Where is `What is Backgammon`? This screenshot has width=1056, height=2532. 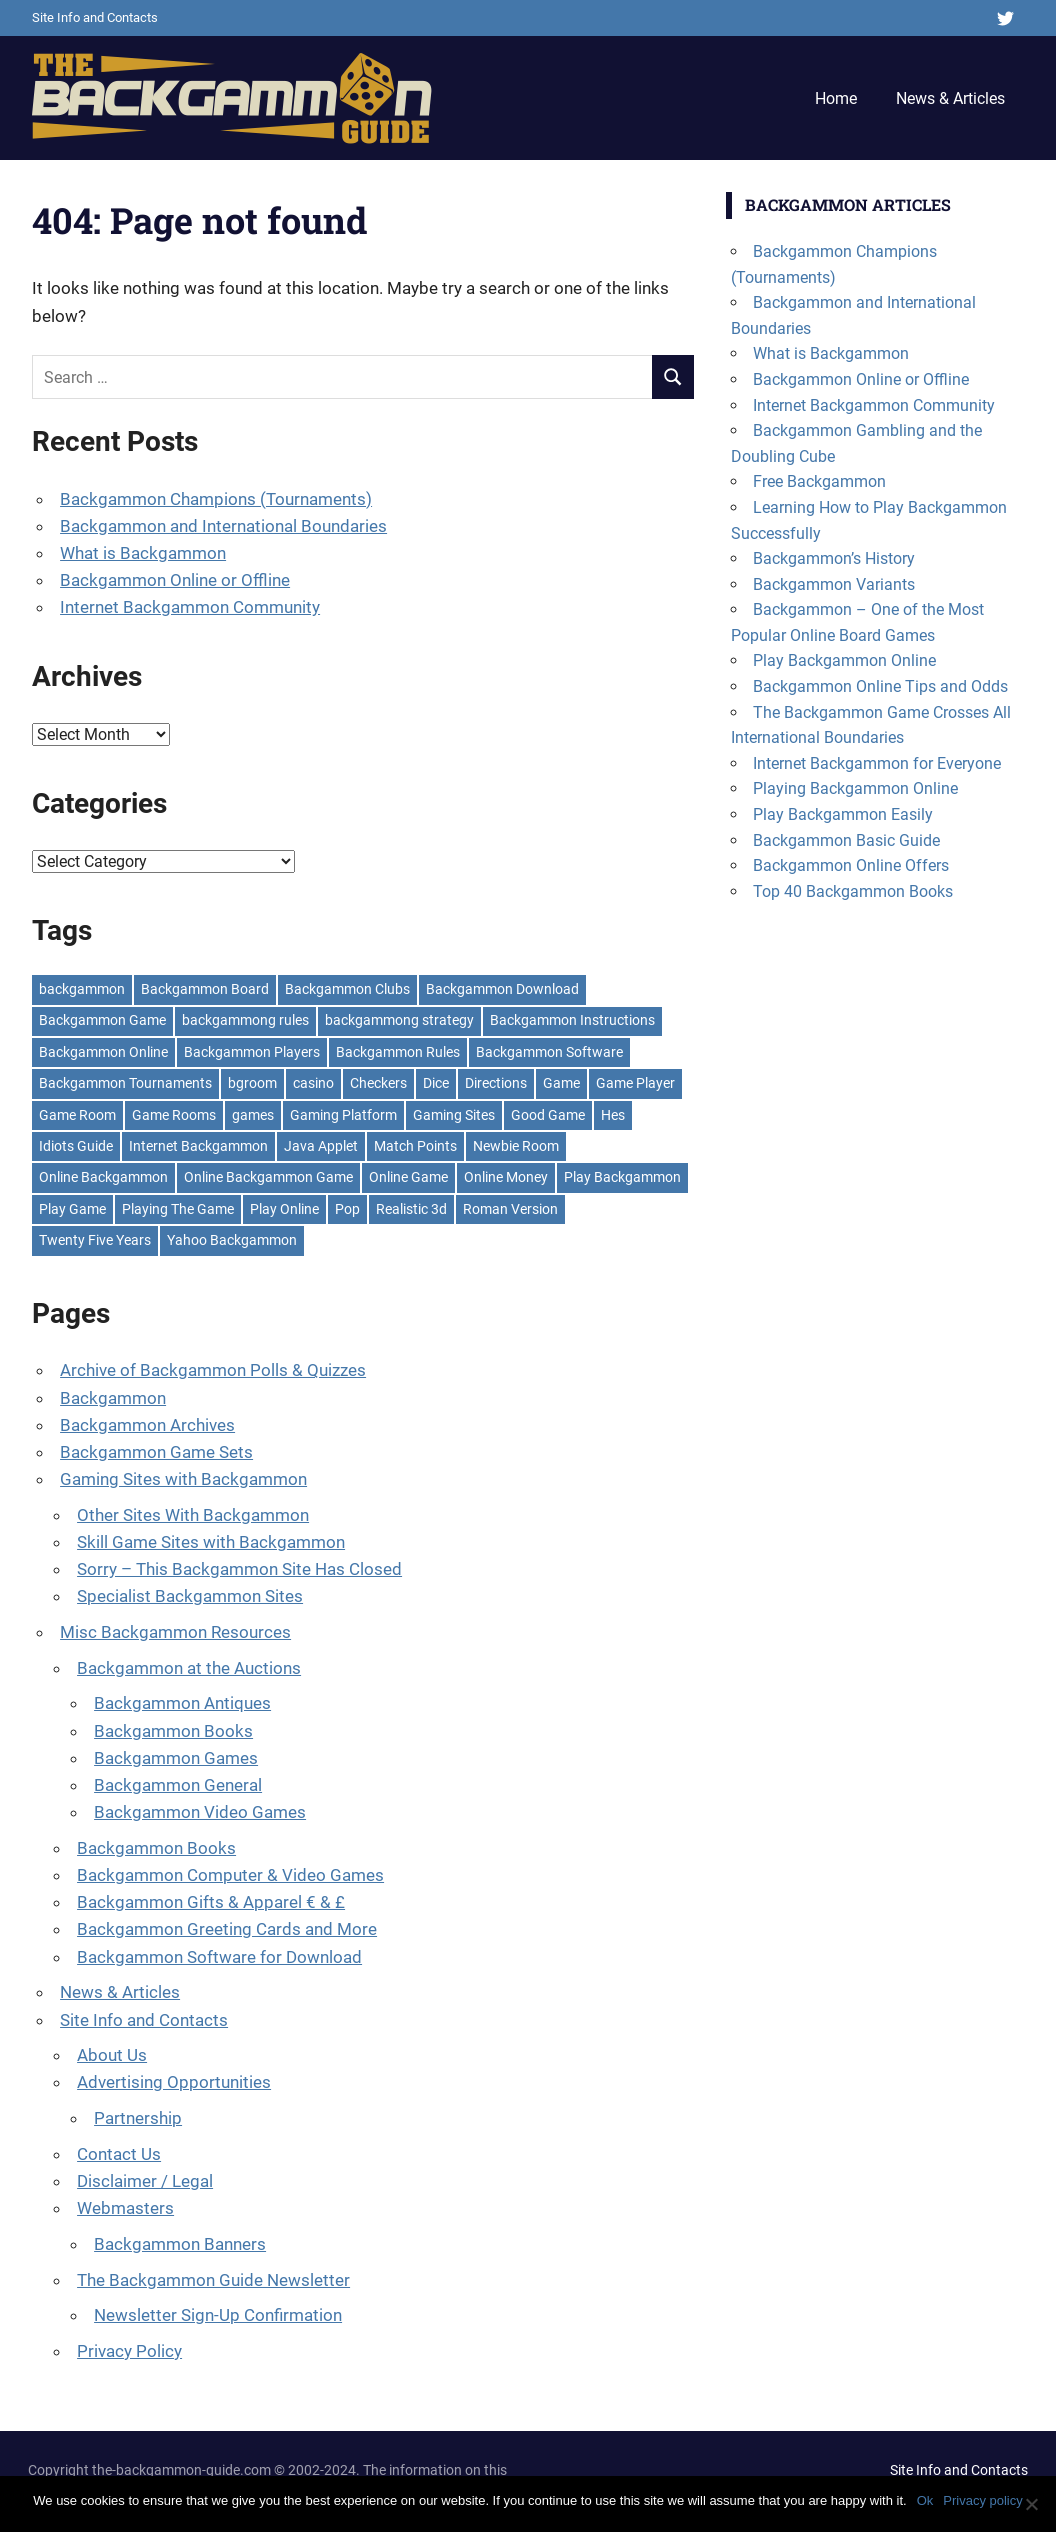
What is Backgammon is located at coordinates (143, 553).